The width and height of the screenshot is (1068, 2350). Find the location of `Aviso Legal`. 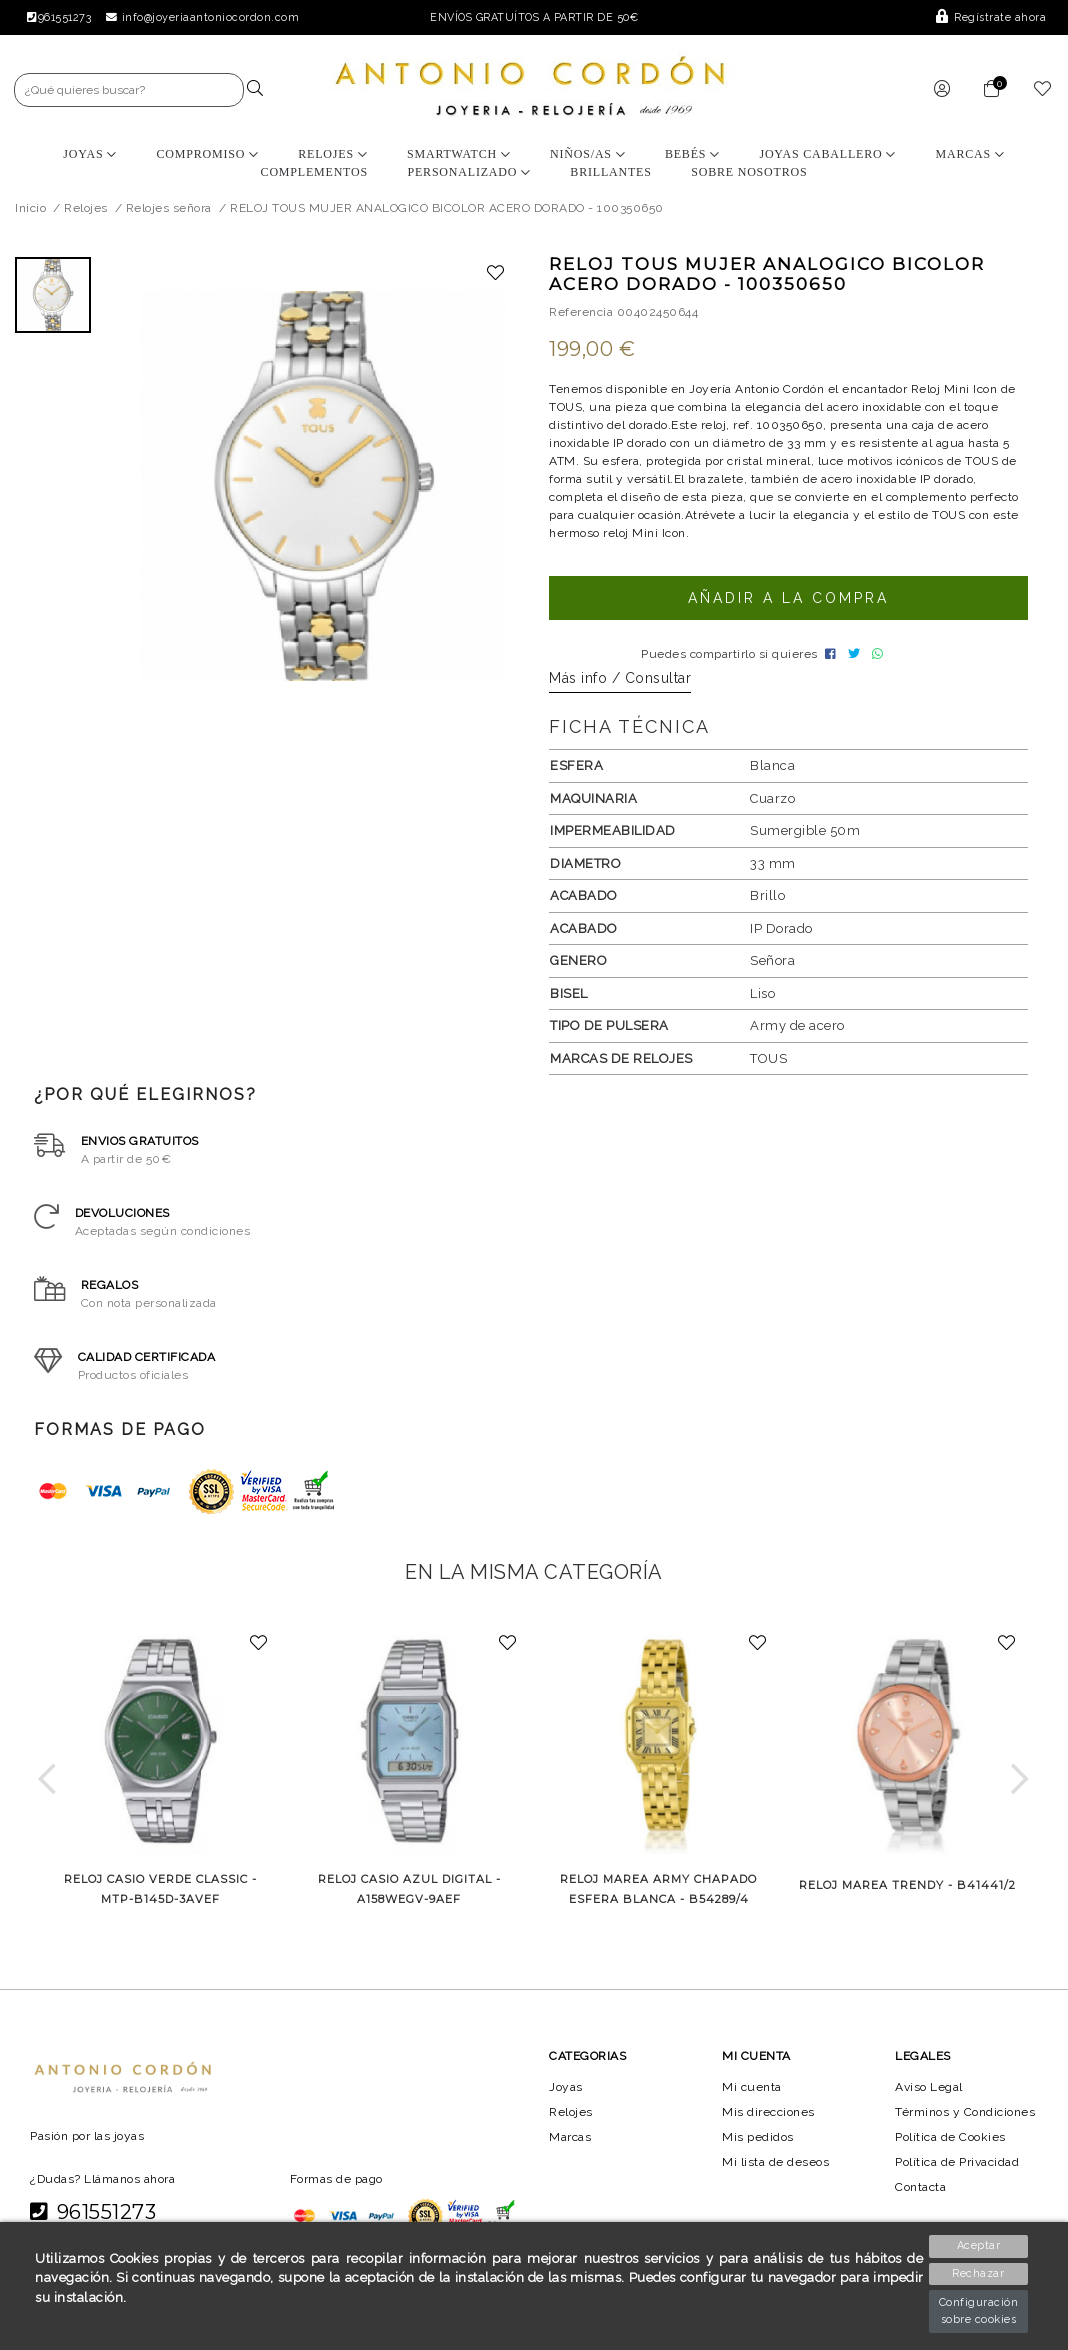

Aviso Legal is located at coordinates (929, 2092).